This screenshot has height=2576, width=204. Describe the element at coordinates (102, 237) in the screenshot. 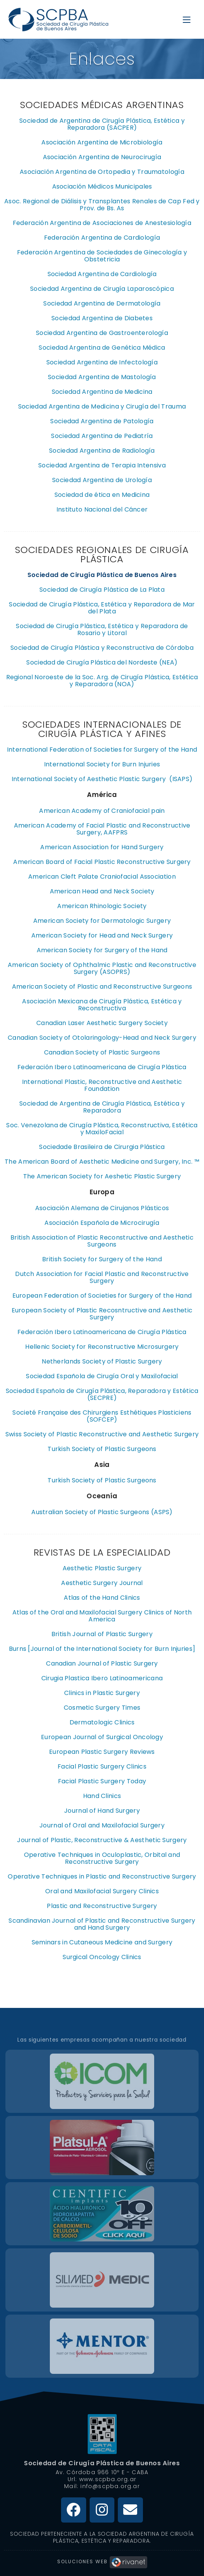

I see `Federación Argentina de Cardiología` at that location.